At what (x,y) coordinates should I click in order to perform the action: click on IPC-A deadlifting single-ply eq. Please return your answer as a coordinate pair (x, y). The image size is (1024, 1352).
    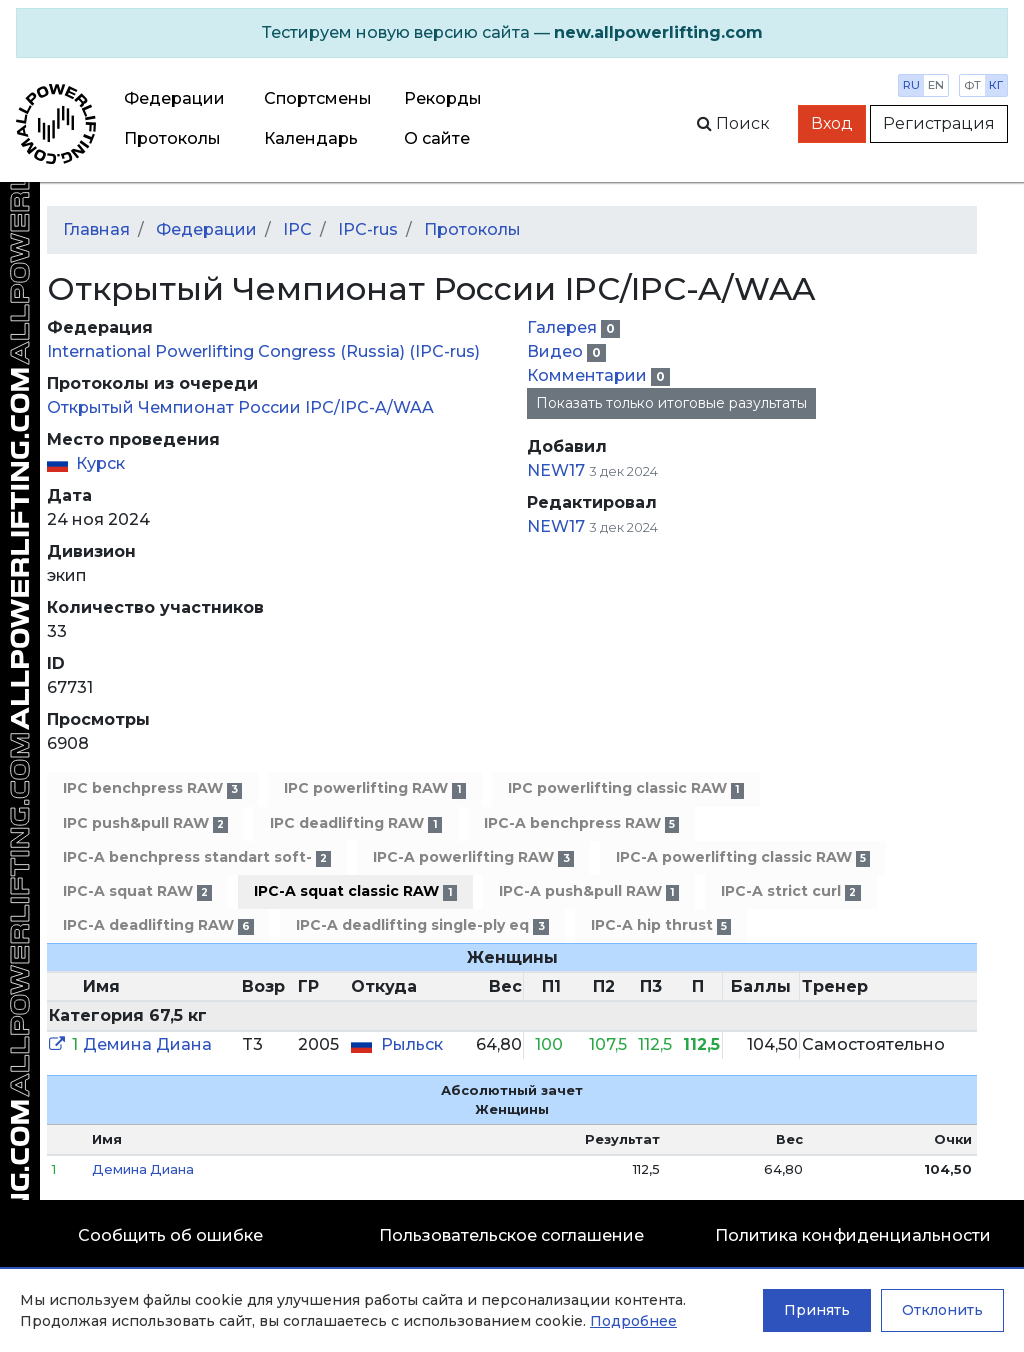
    Looking at the image, I should click on (422, 925).